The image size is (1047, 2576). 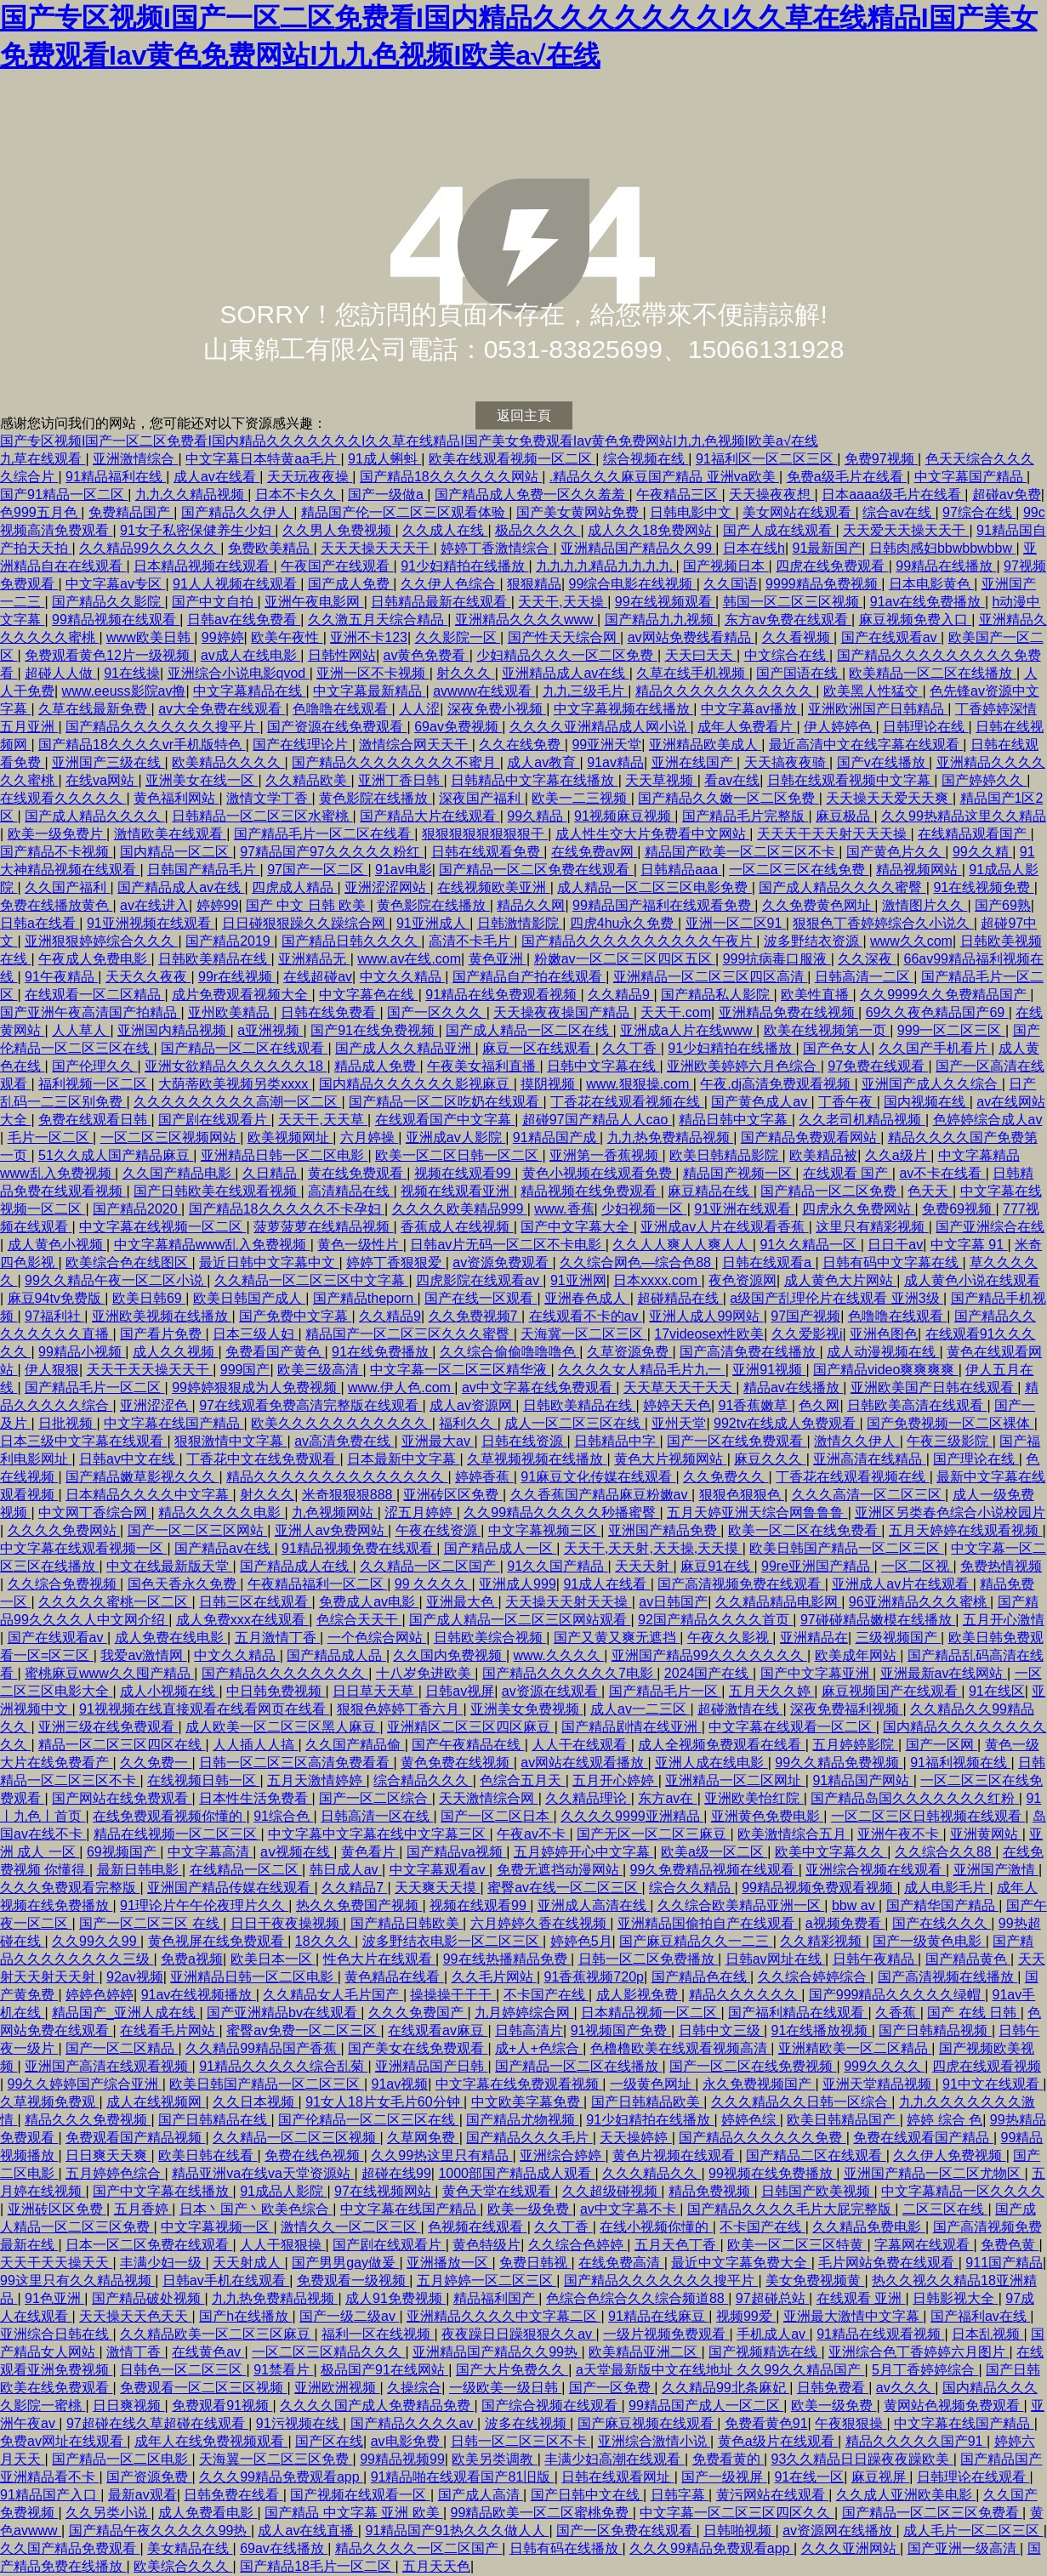 What do you see at coordinates (176, 851) in the screenshot?
I see `国内精品一区二区` at bounding box center [176, 851].